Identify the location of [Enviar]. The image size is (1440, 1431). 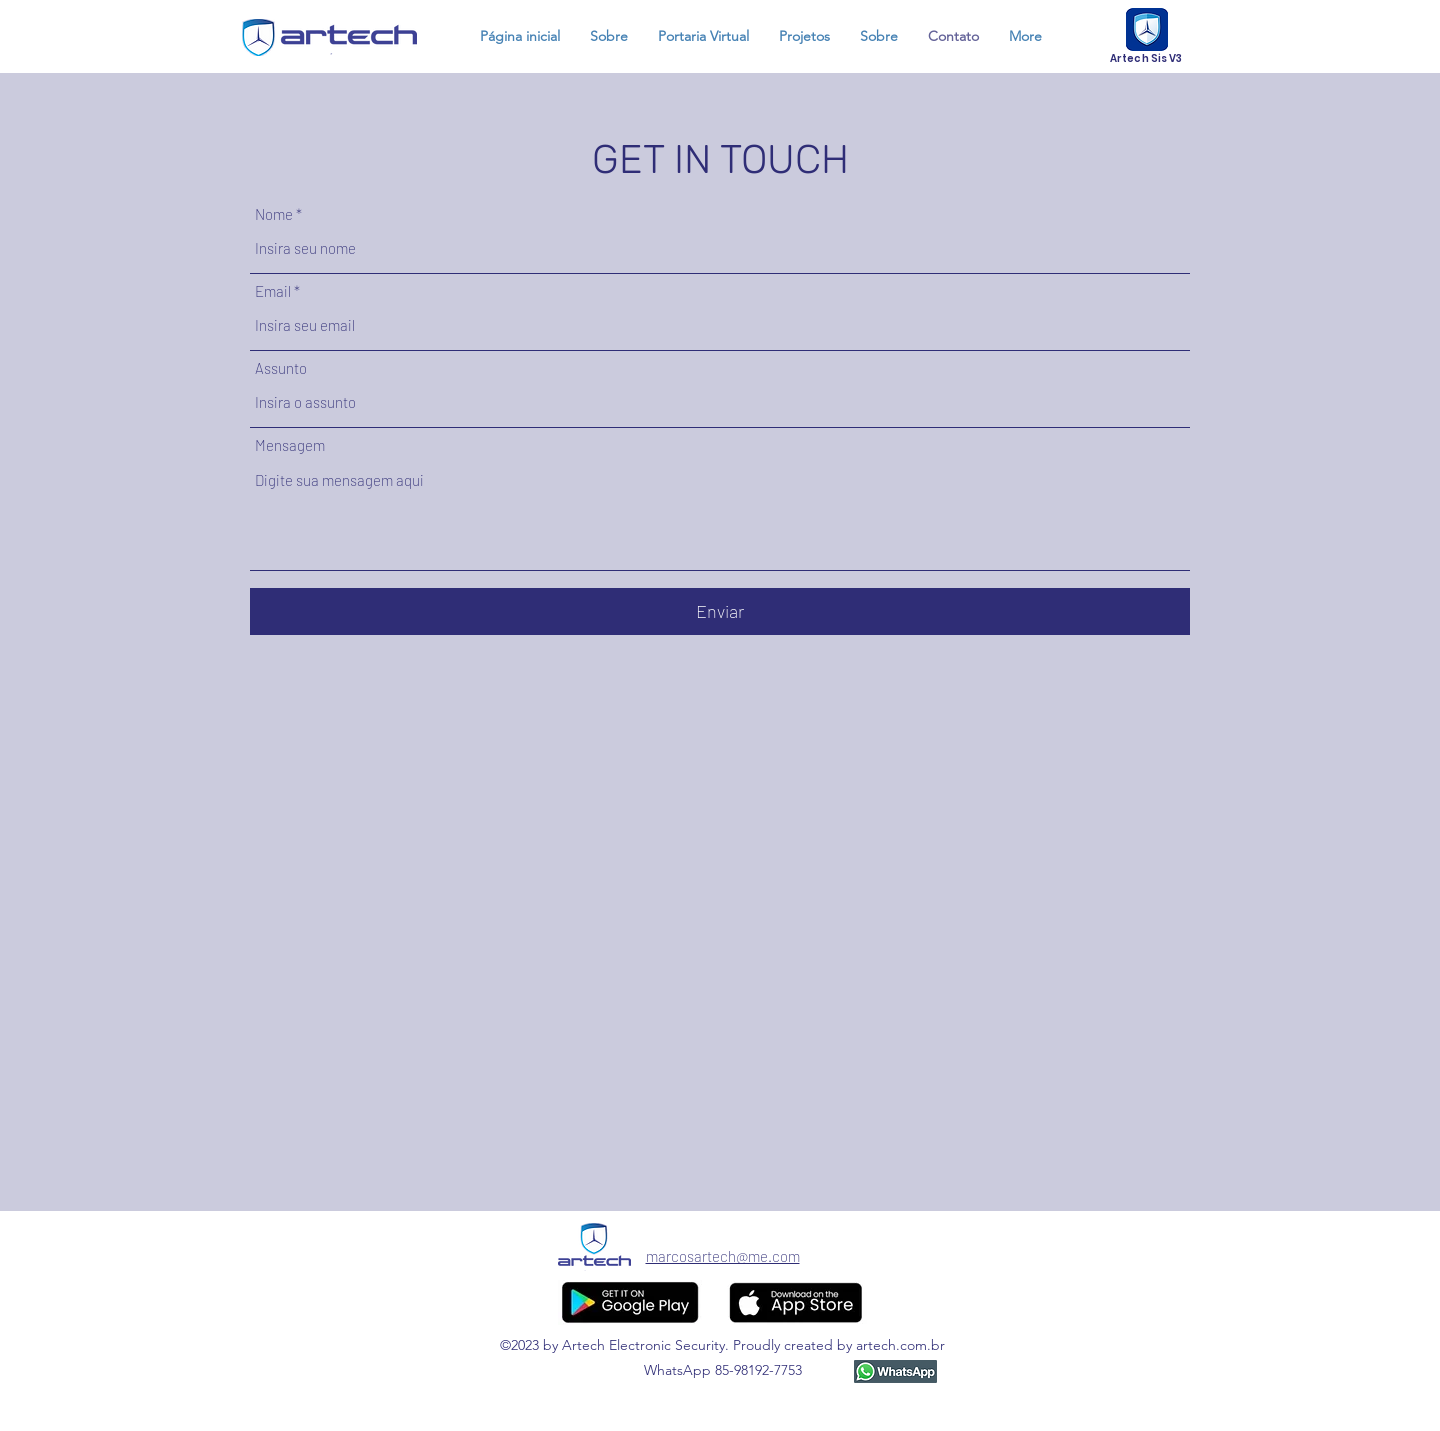
(720, 611).